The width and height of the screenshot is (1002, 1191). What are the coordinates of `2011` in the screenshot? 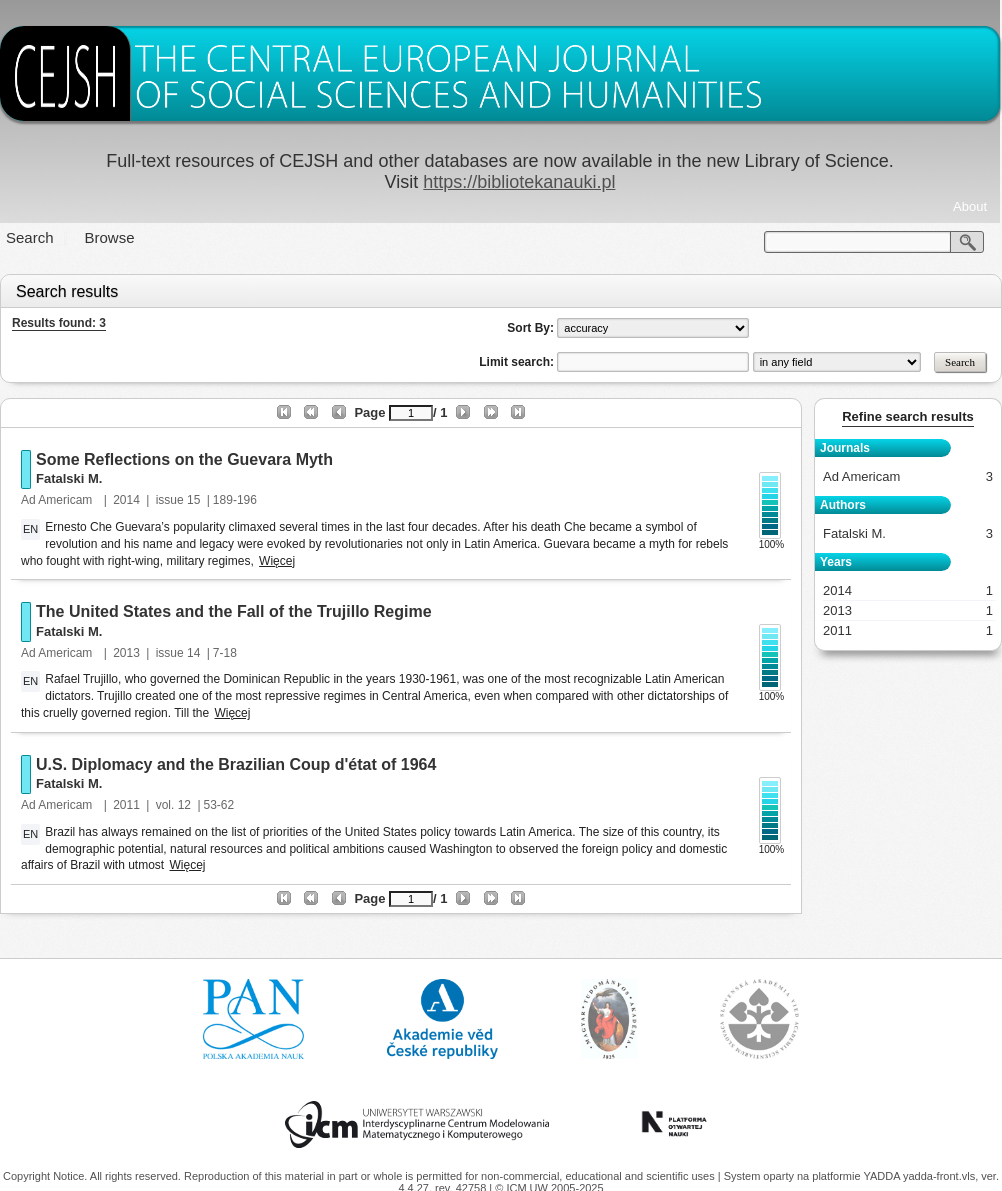 It's located at (126, 805).